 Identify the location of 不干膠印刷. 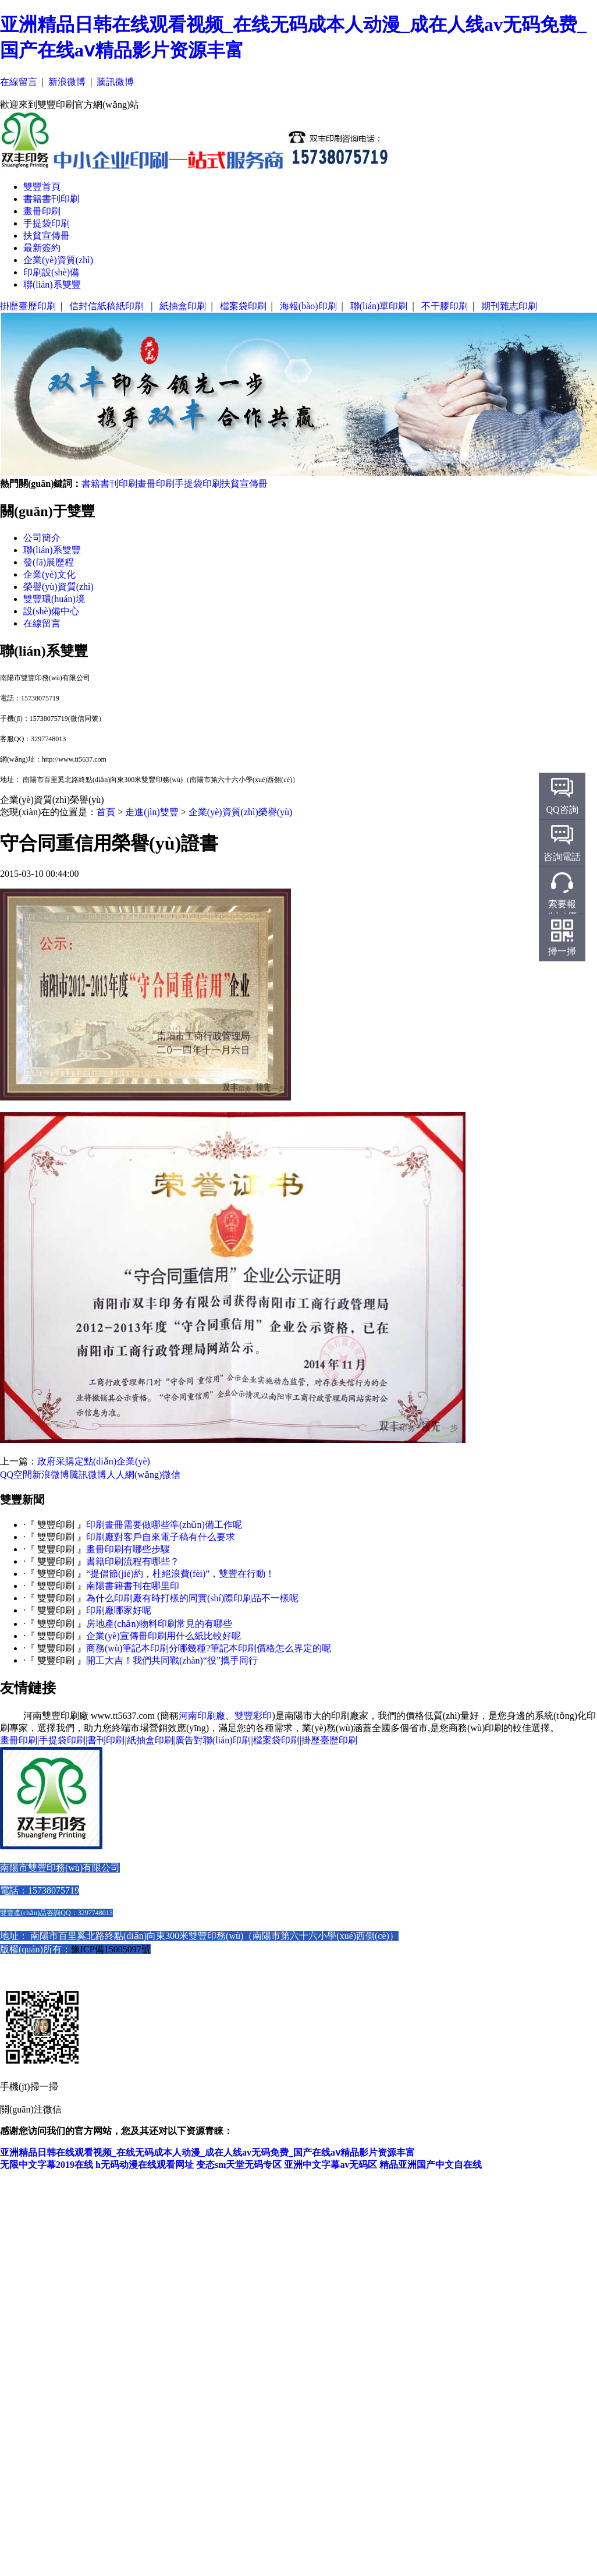
(444, 306).